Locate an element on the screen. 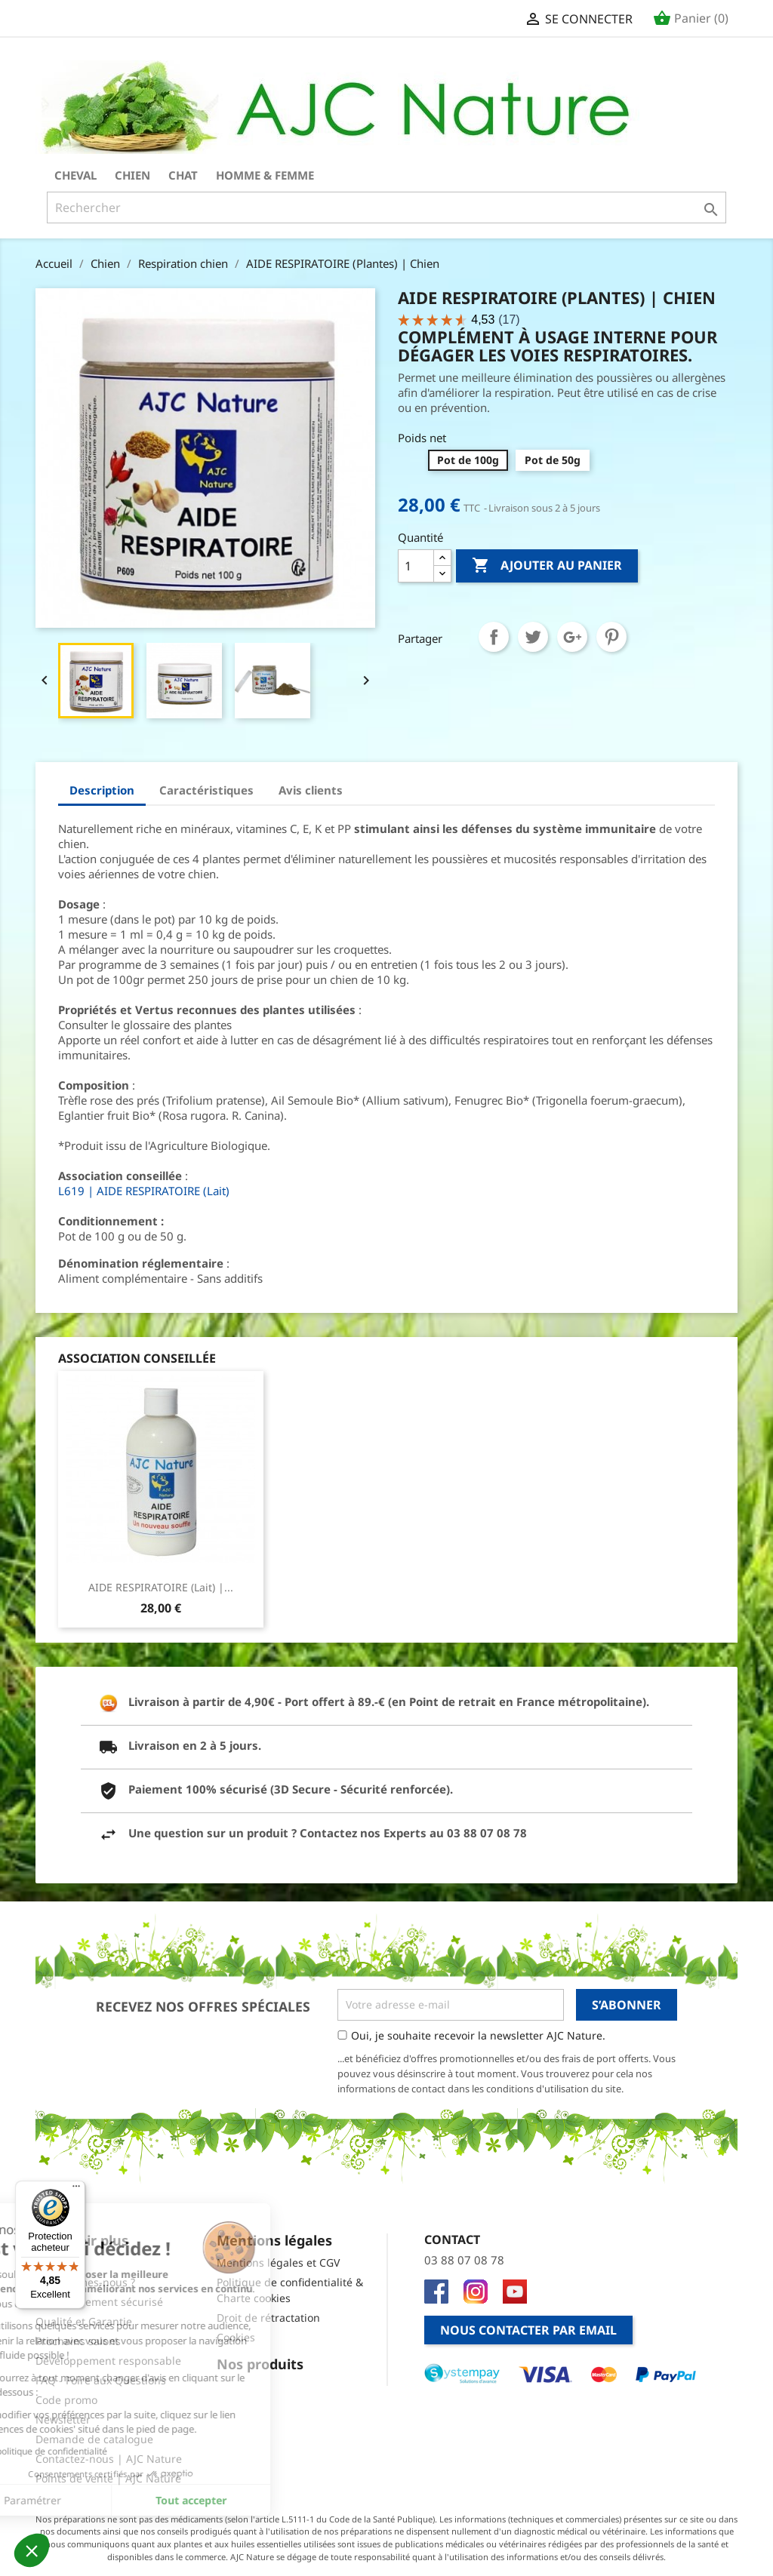 The height and width of the screenshot is (2576, 773). [Quantité] is located at coordinates (416, 566).